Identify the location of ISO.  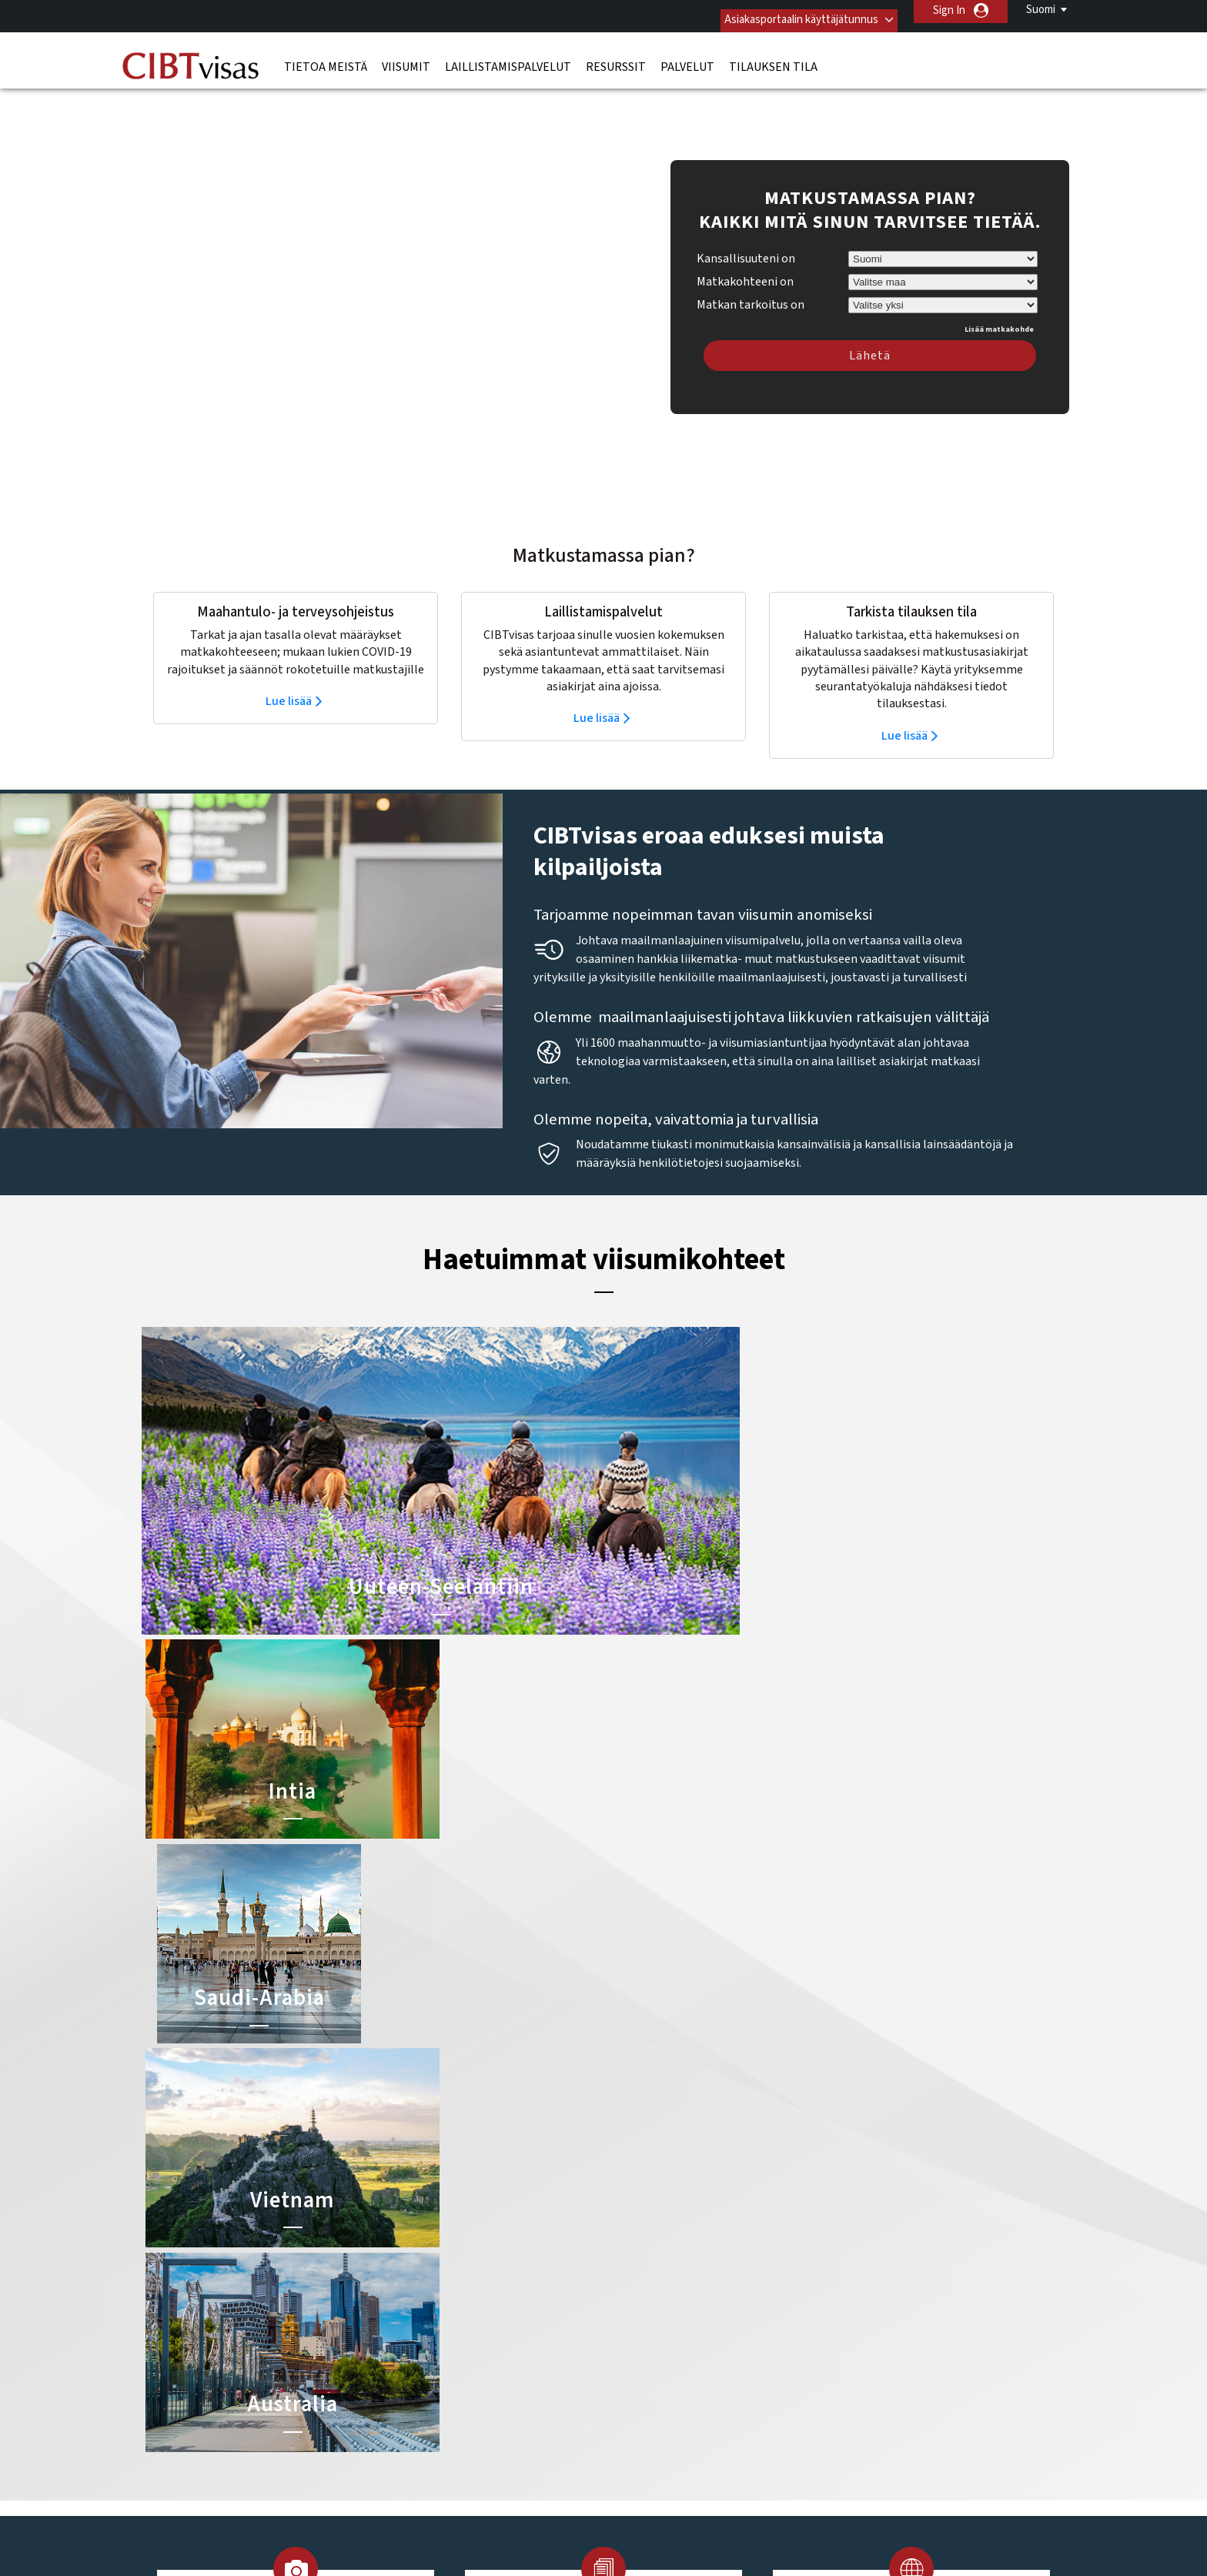
(603, 2522).